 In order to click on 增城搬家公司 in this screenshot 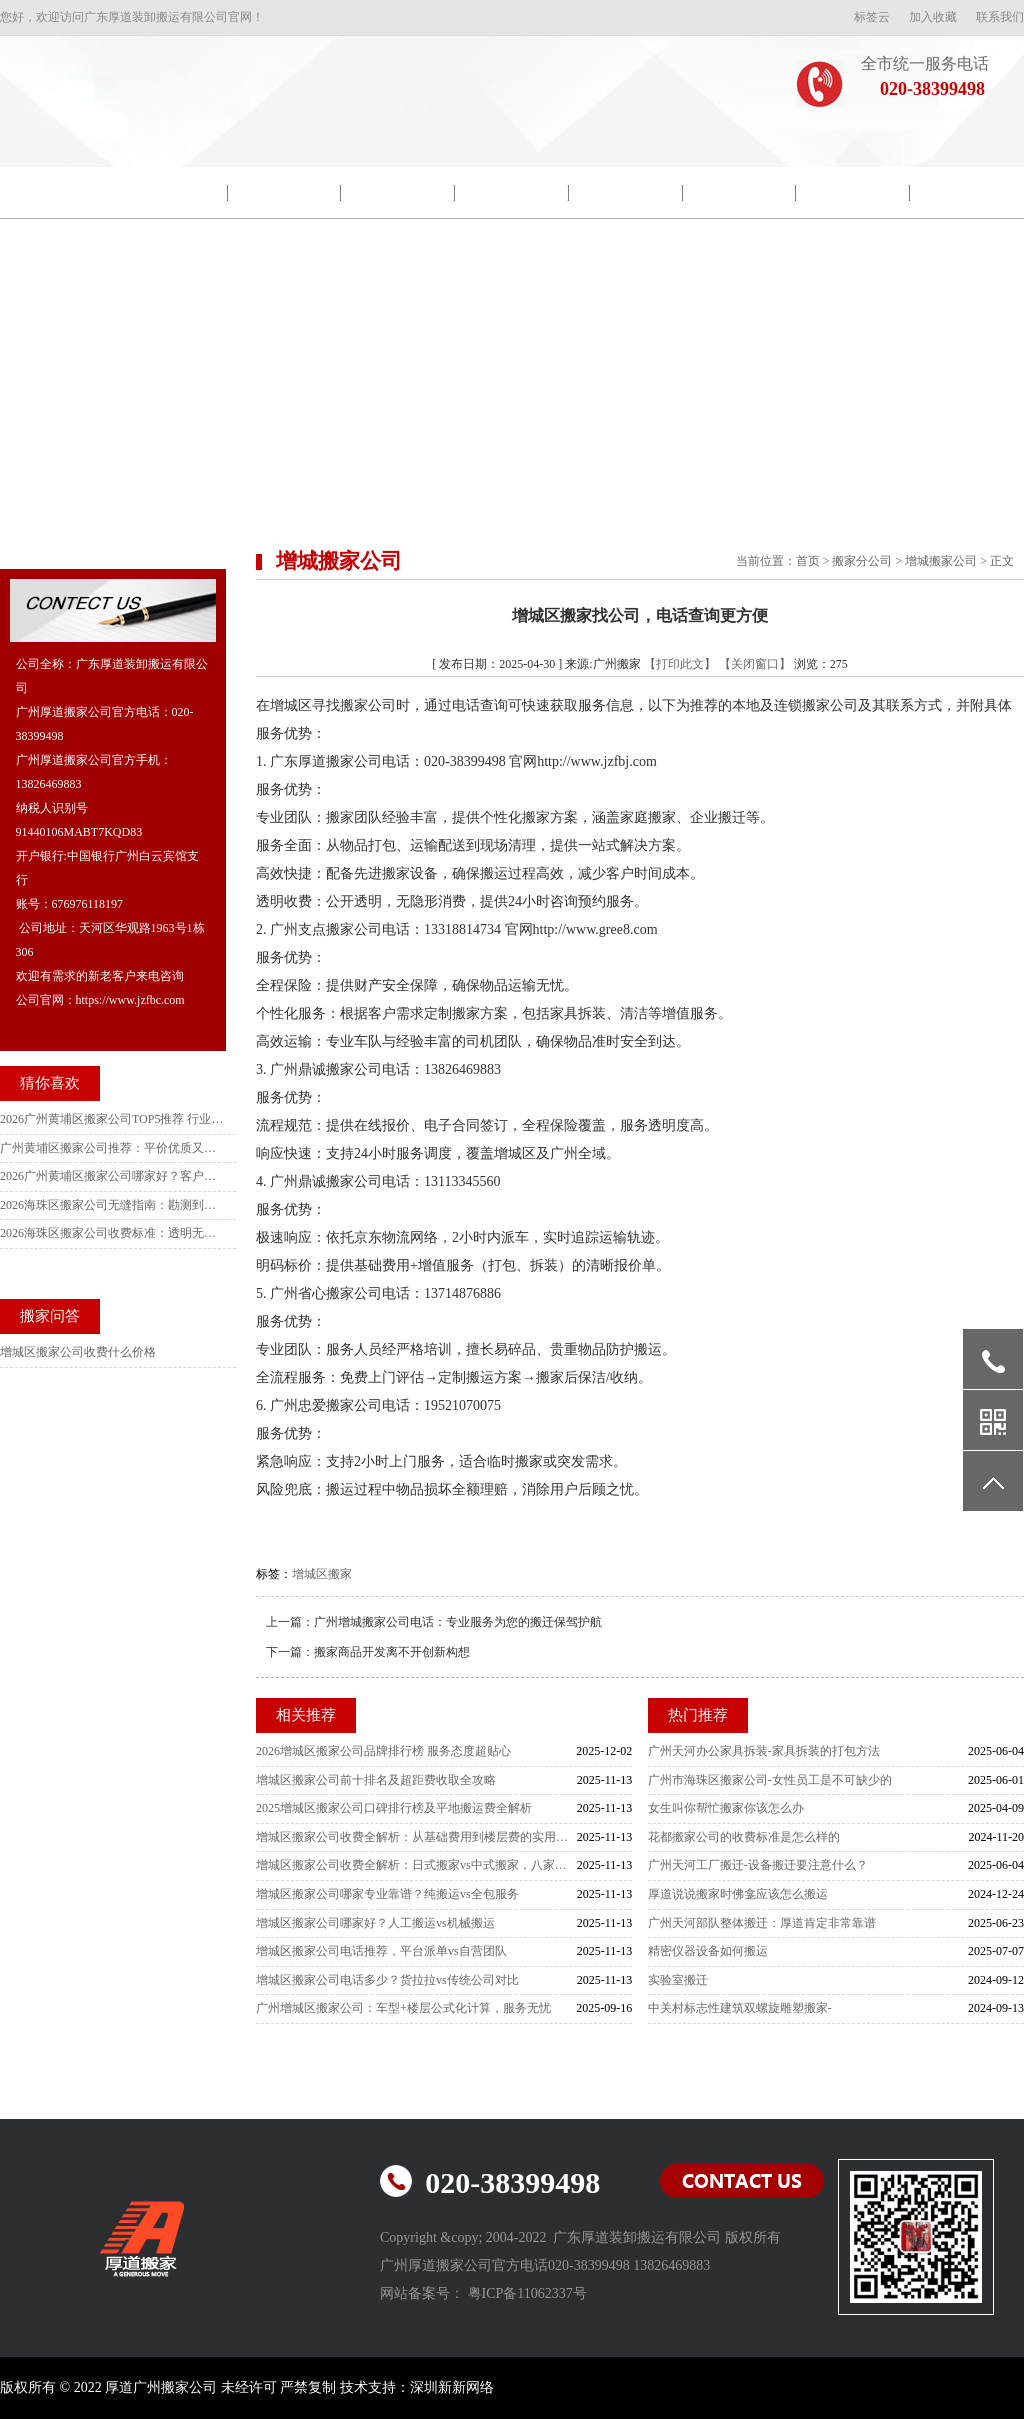, I will do `click(941, 561)`.